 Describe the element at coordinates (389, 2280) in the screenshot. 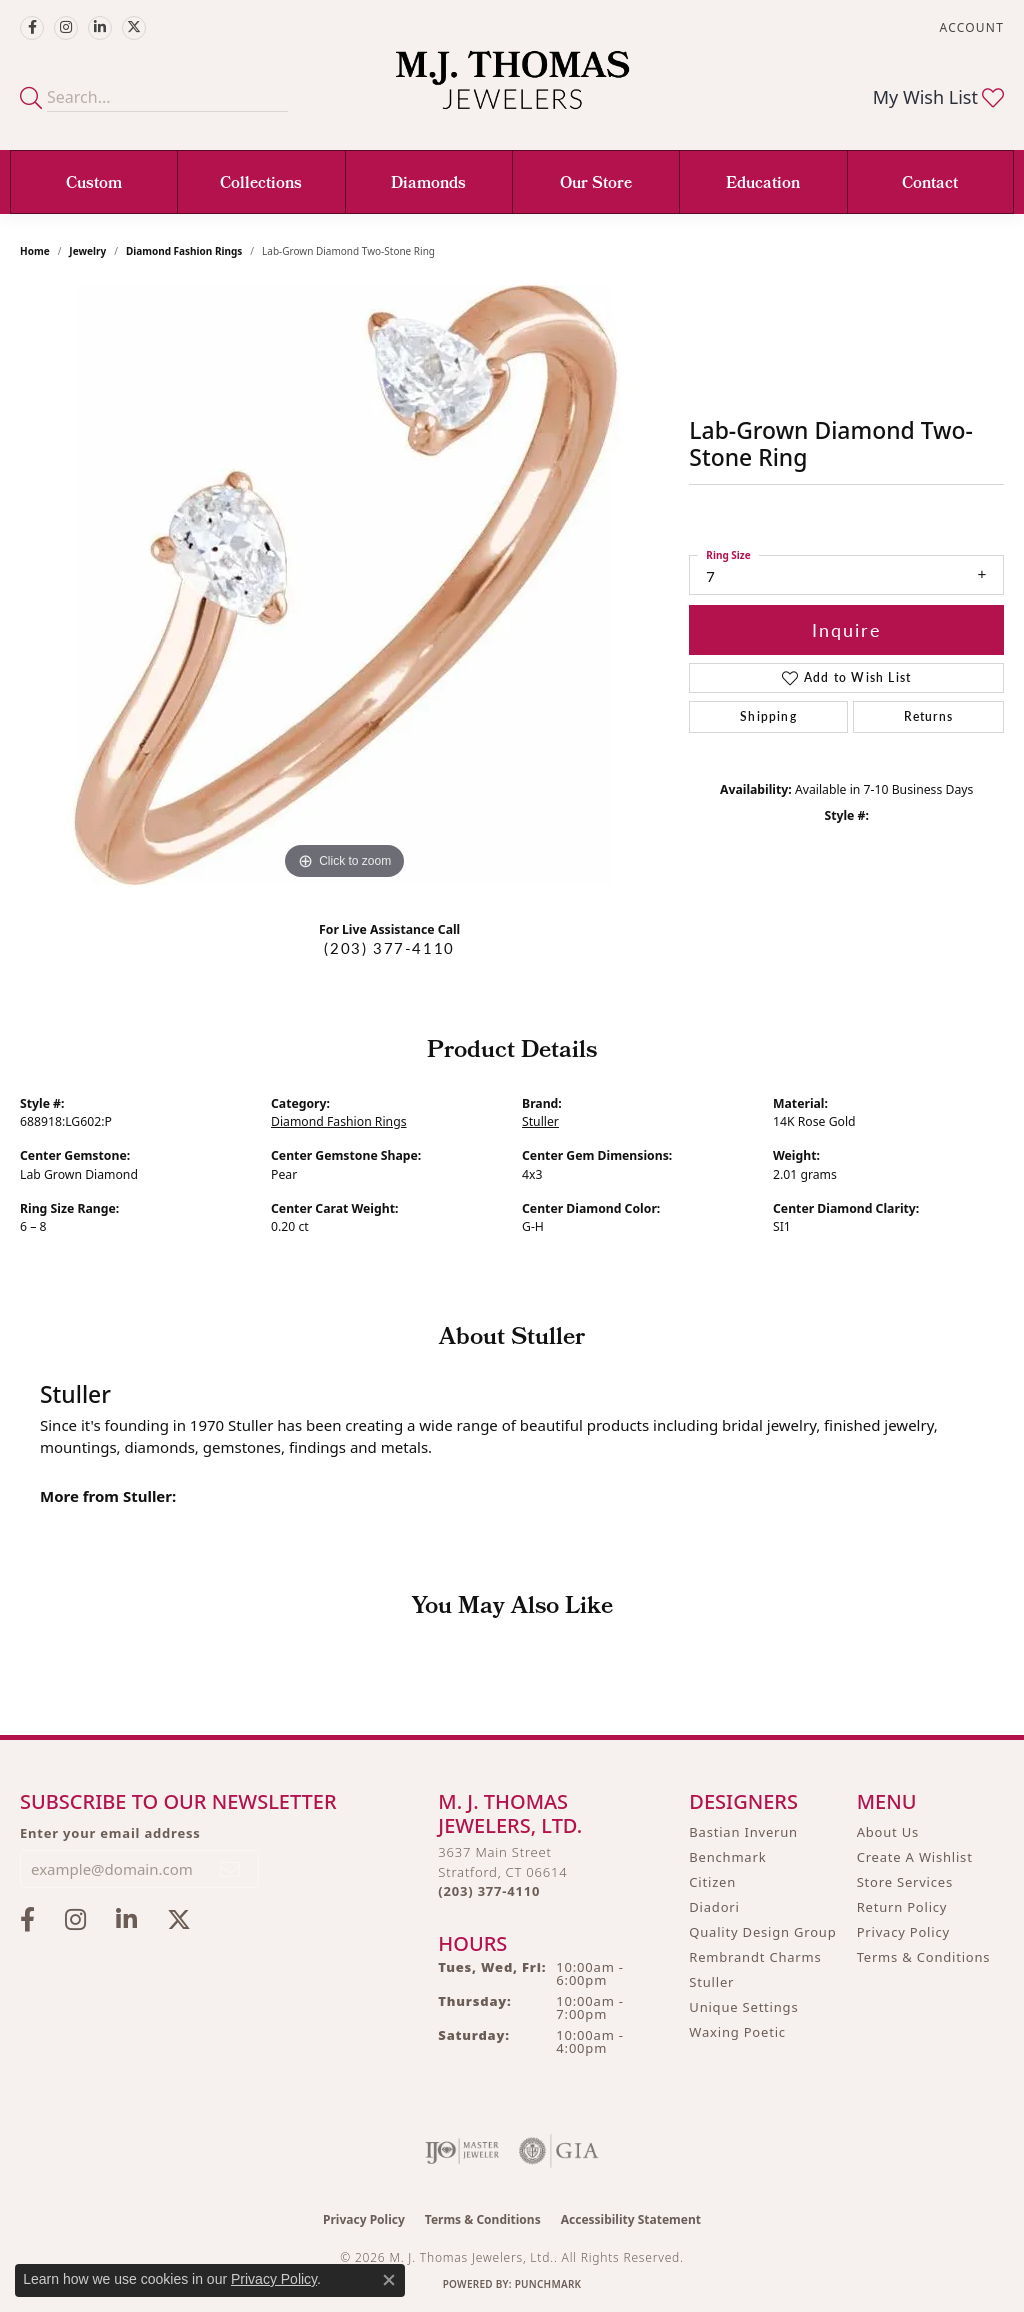

I see `[Close consent popup]` at that location.